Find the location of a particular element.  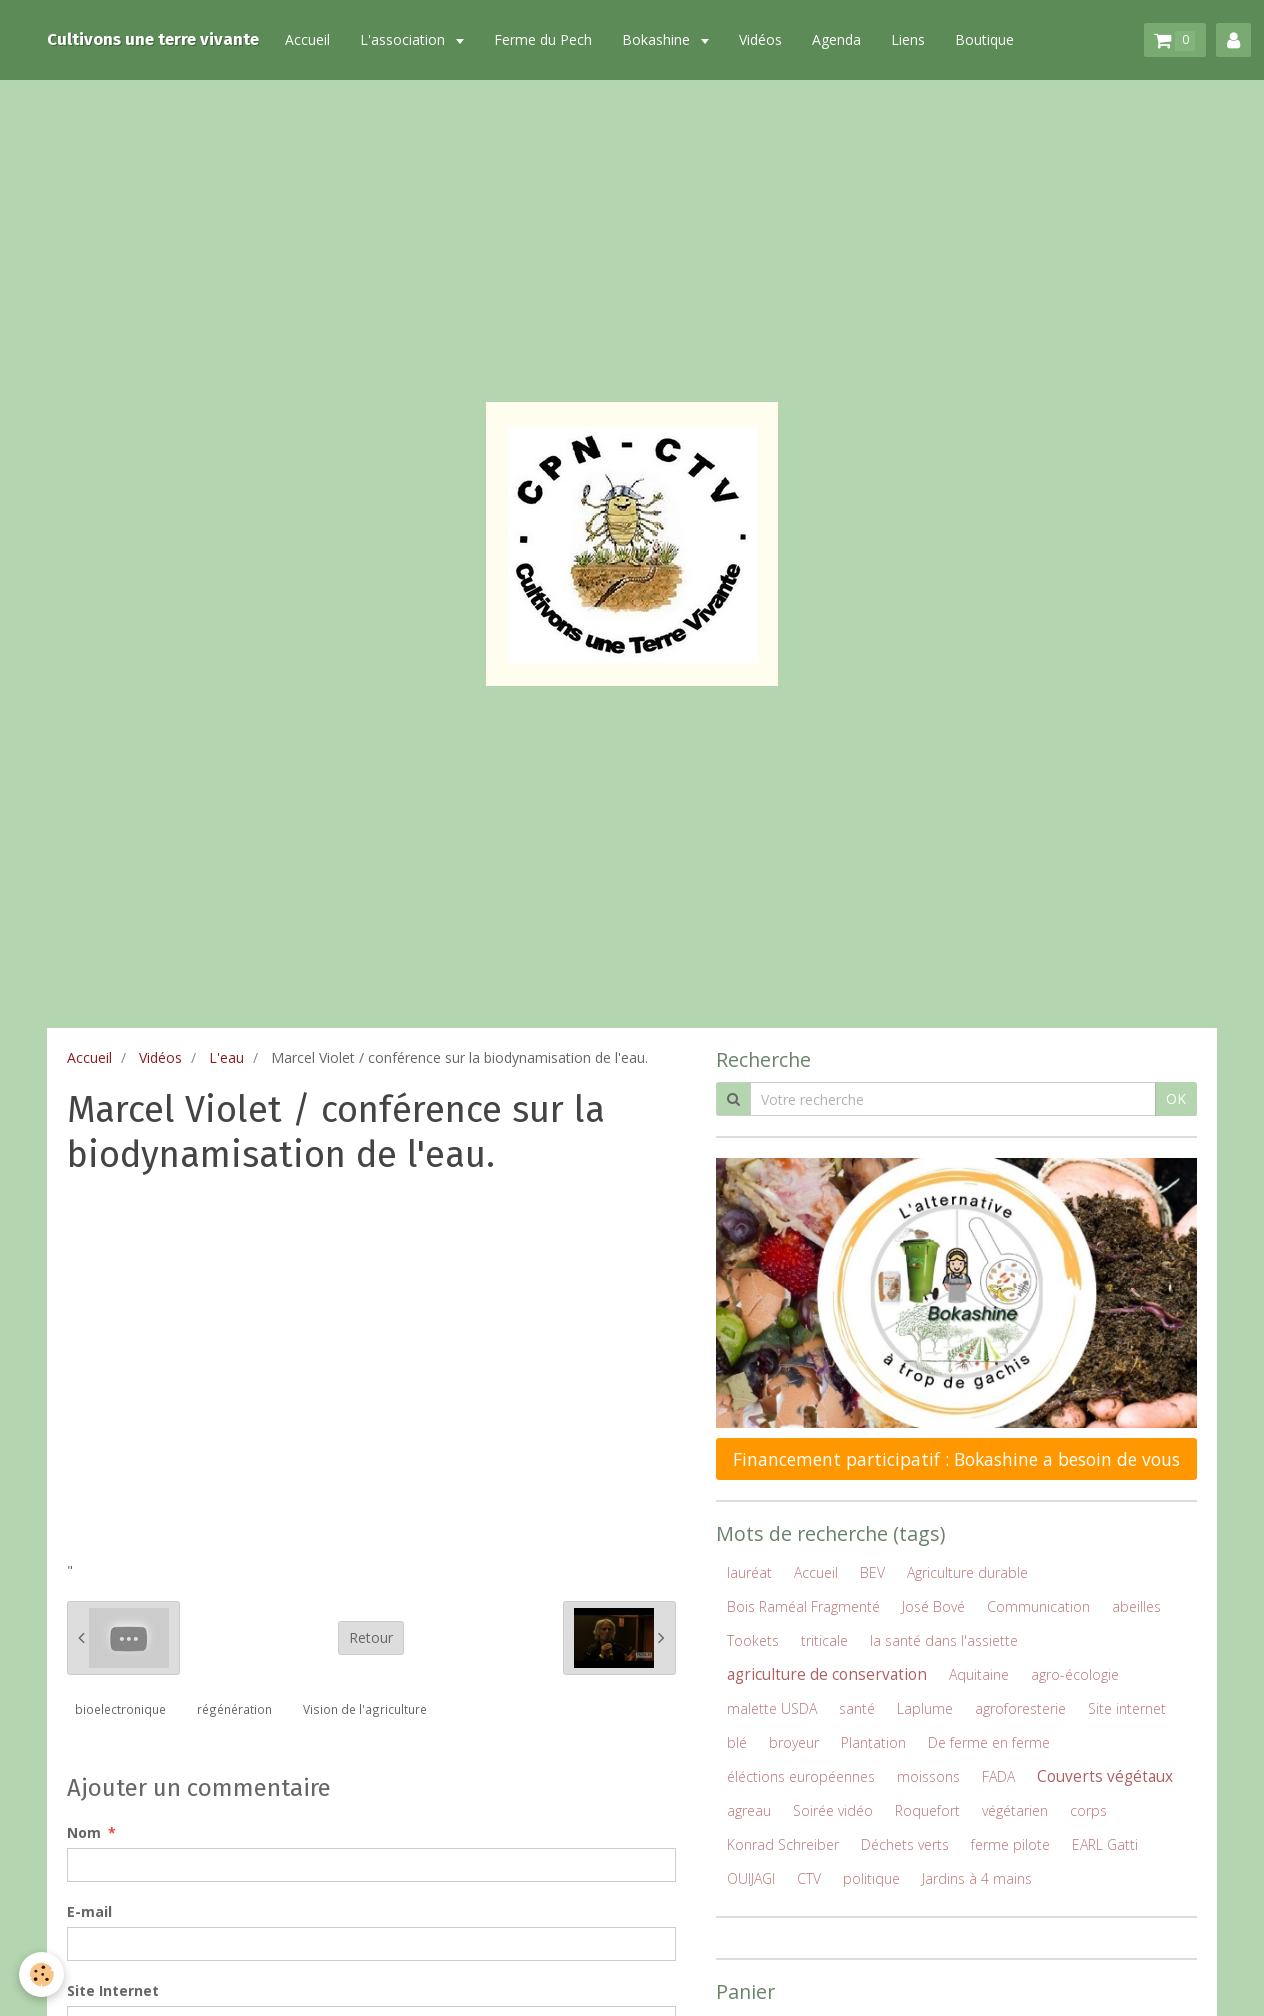

ferme pilote is located at coordinates (1010, 1844).